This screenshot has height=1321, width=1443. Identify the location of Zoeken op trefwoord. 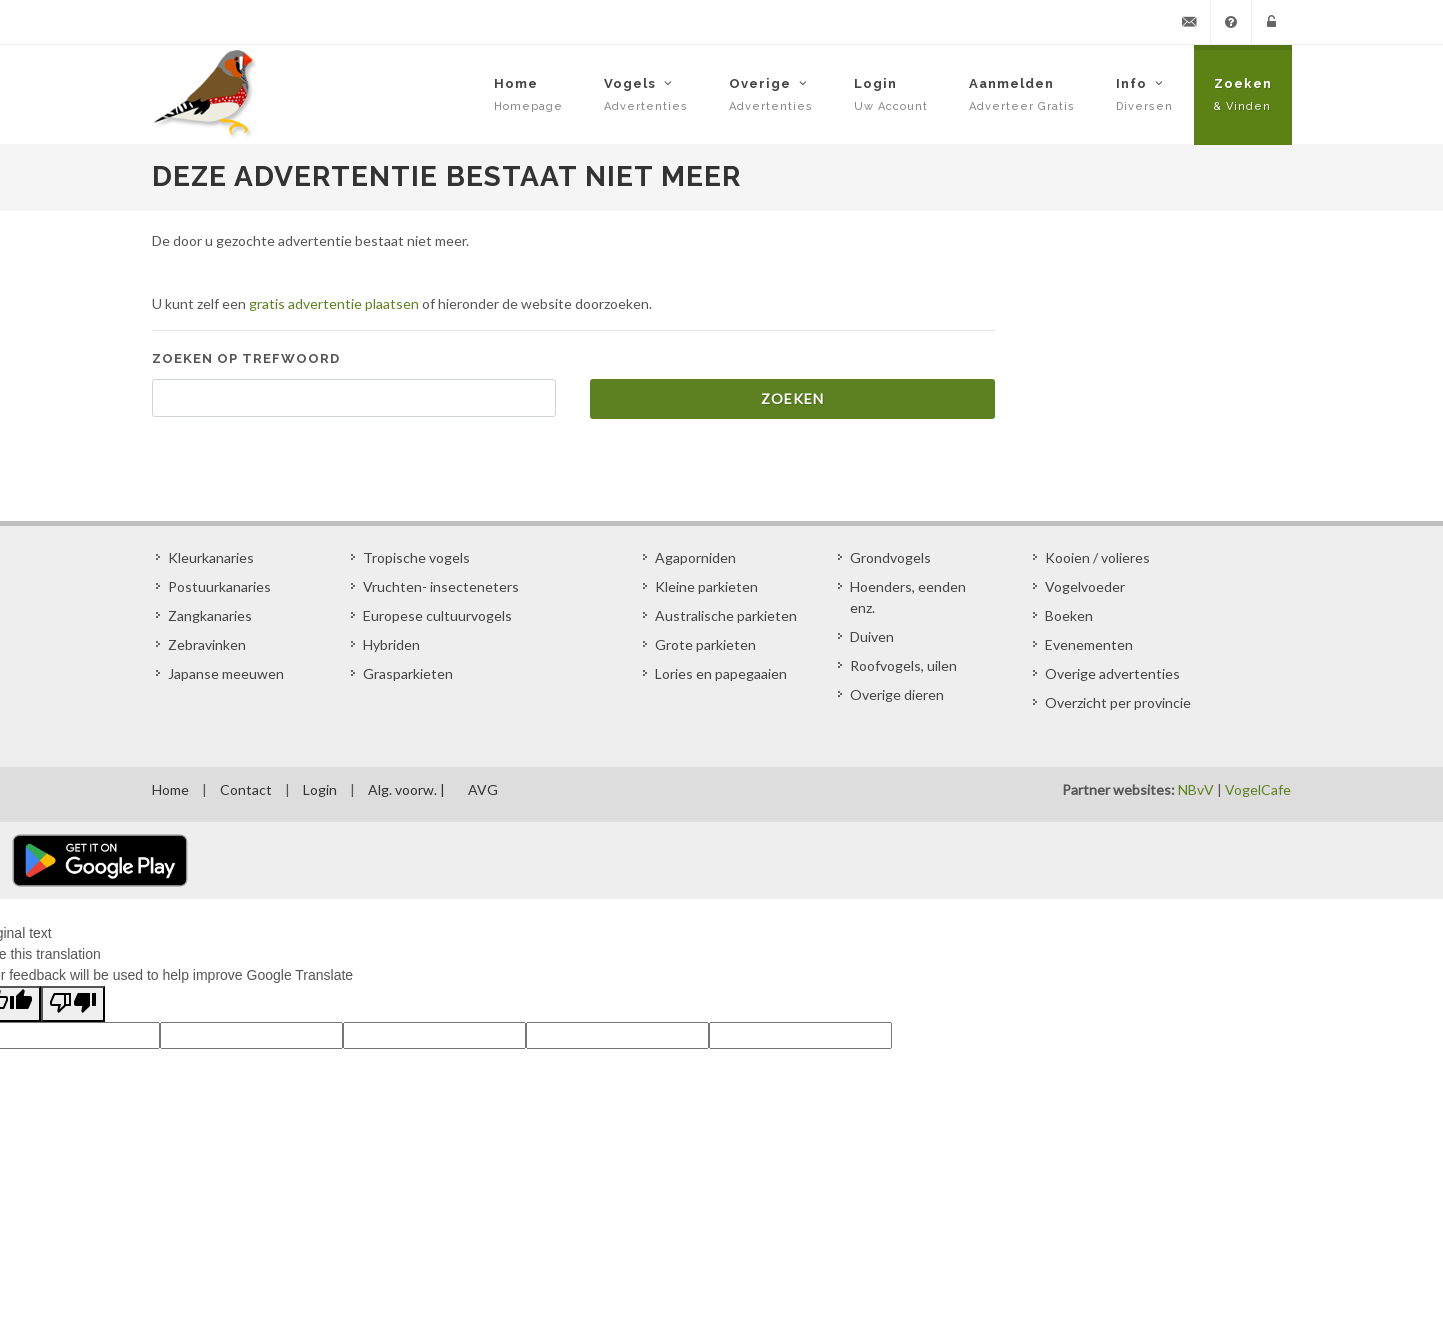
(246, 358).